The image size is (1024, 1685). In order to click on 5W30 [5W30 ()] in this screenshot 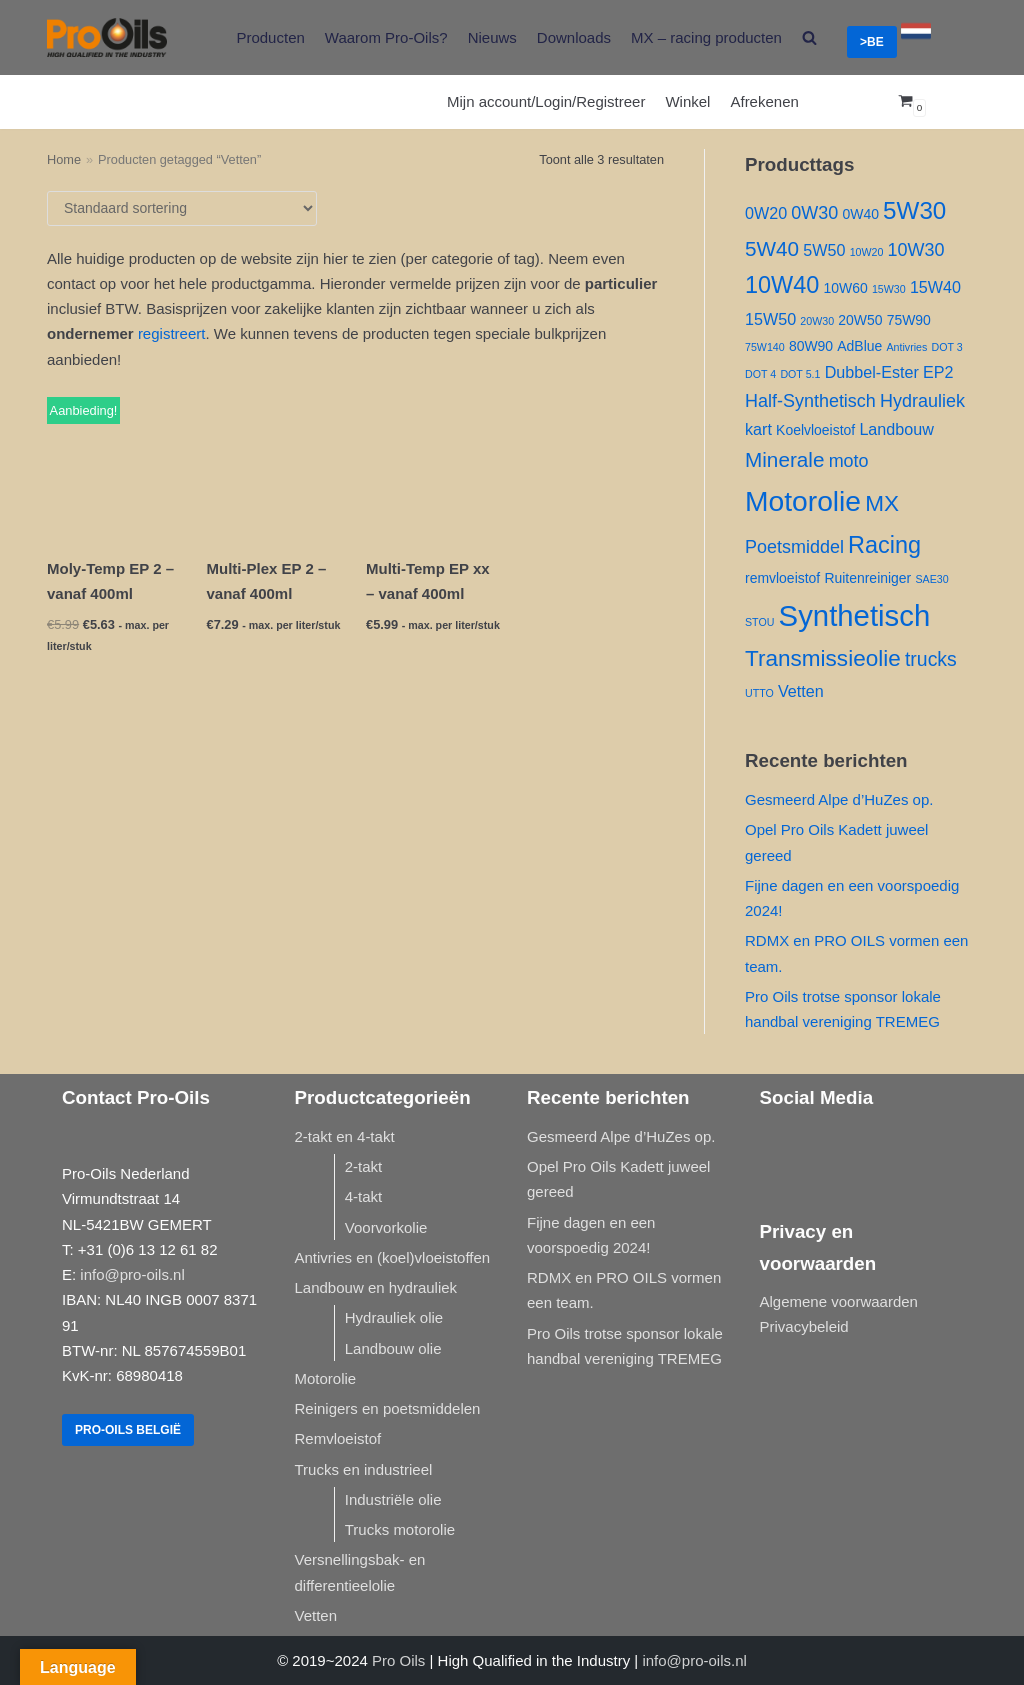, I will do `click(914, 210)`.